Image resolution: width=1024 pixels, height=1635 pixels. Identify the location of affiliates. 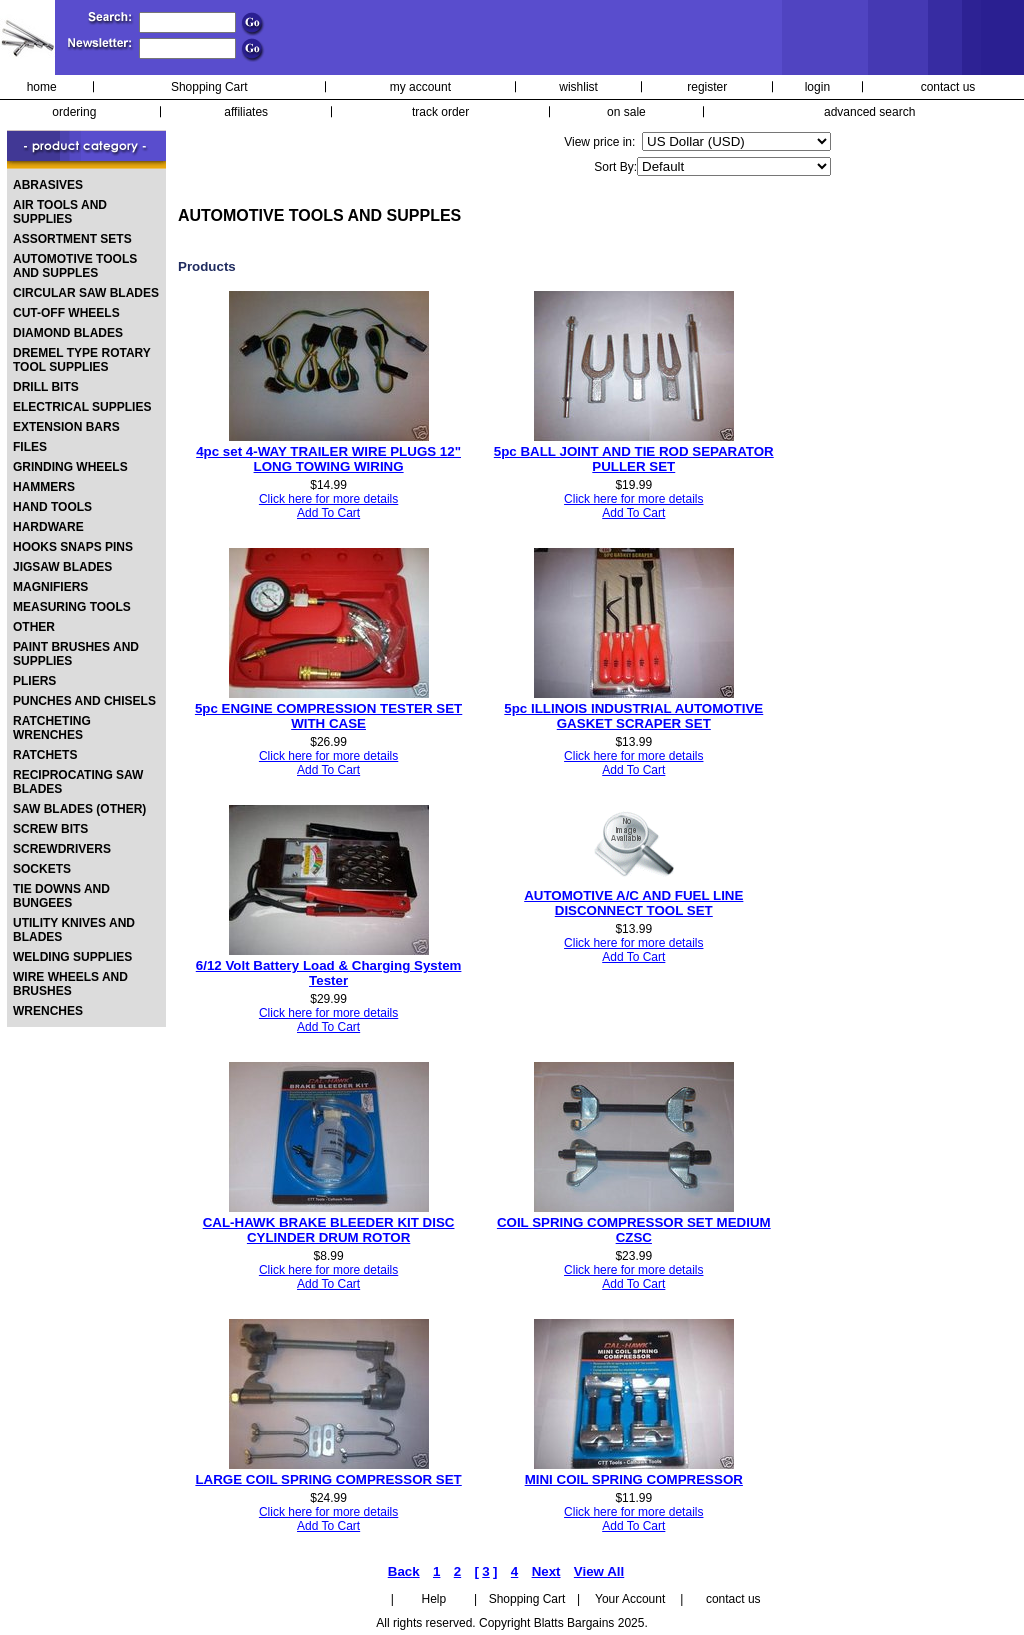
(246, 112).